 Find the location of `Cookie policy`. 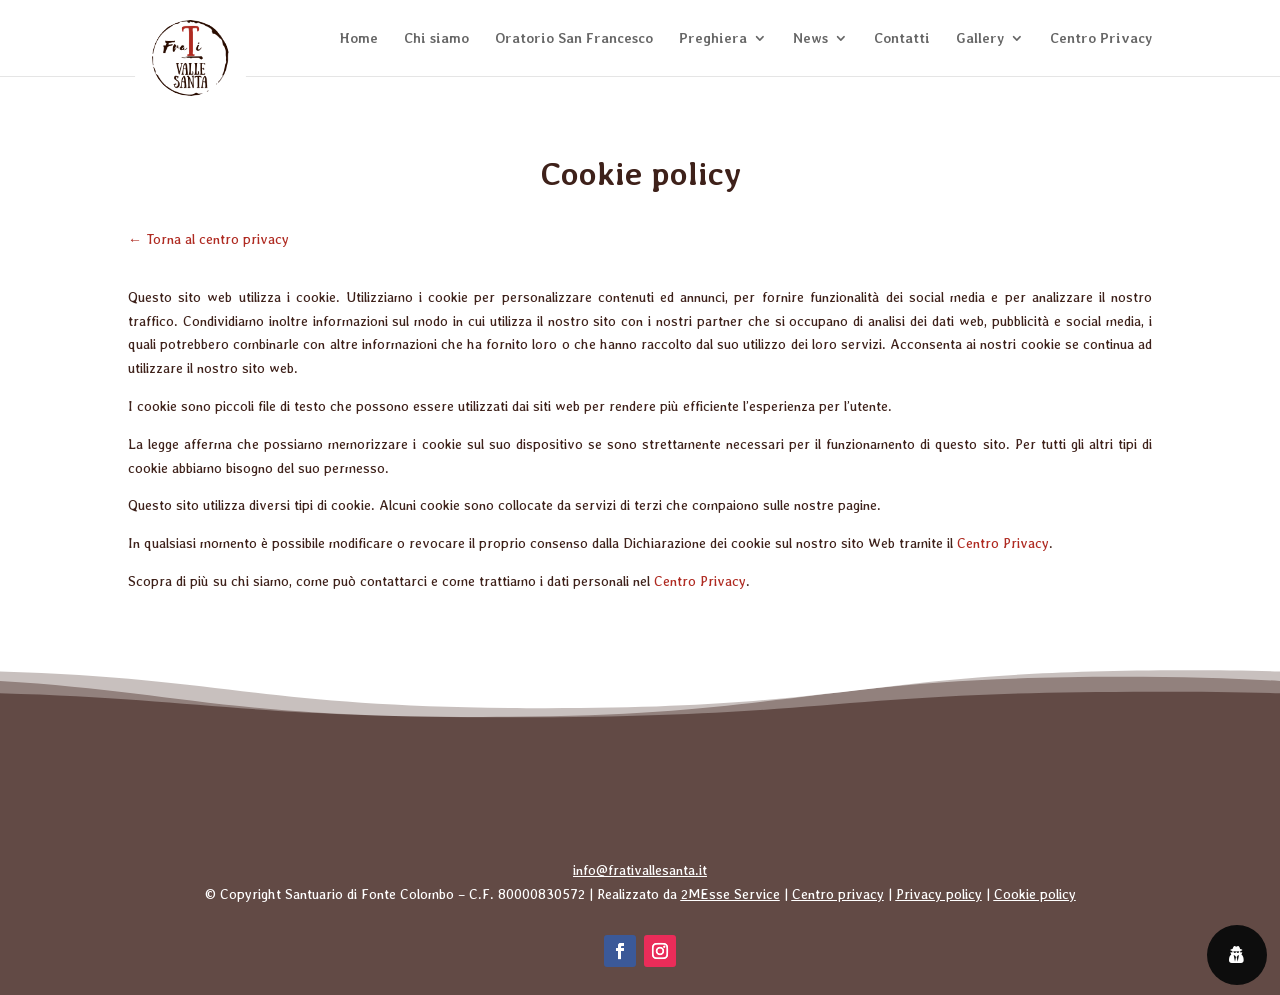

Cookie policy is located at coordinates (1035, 894).